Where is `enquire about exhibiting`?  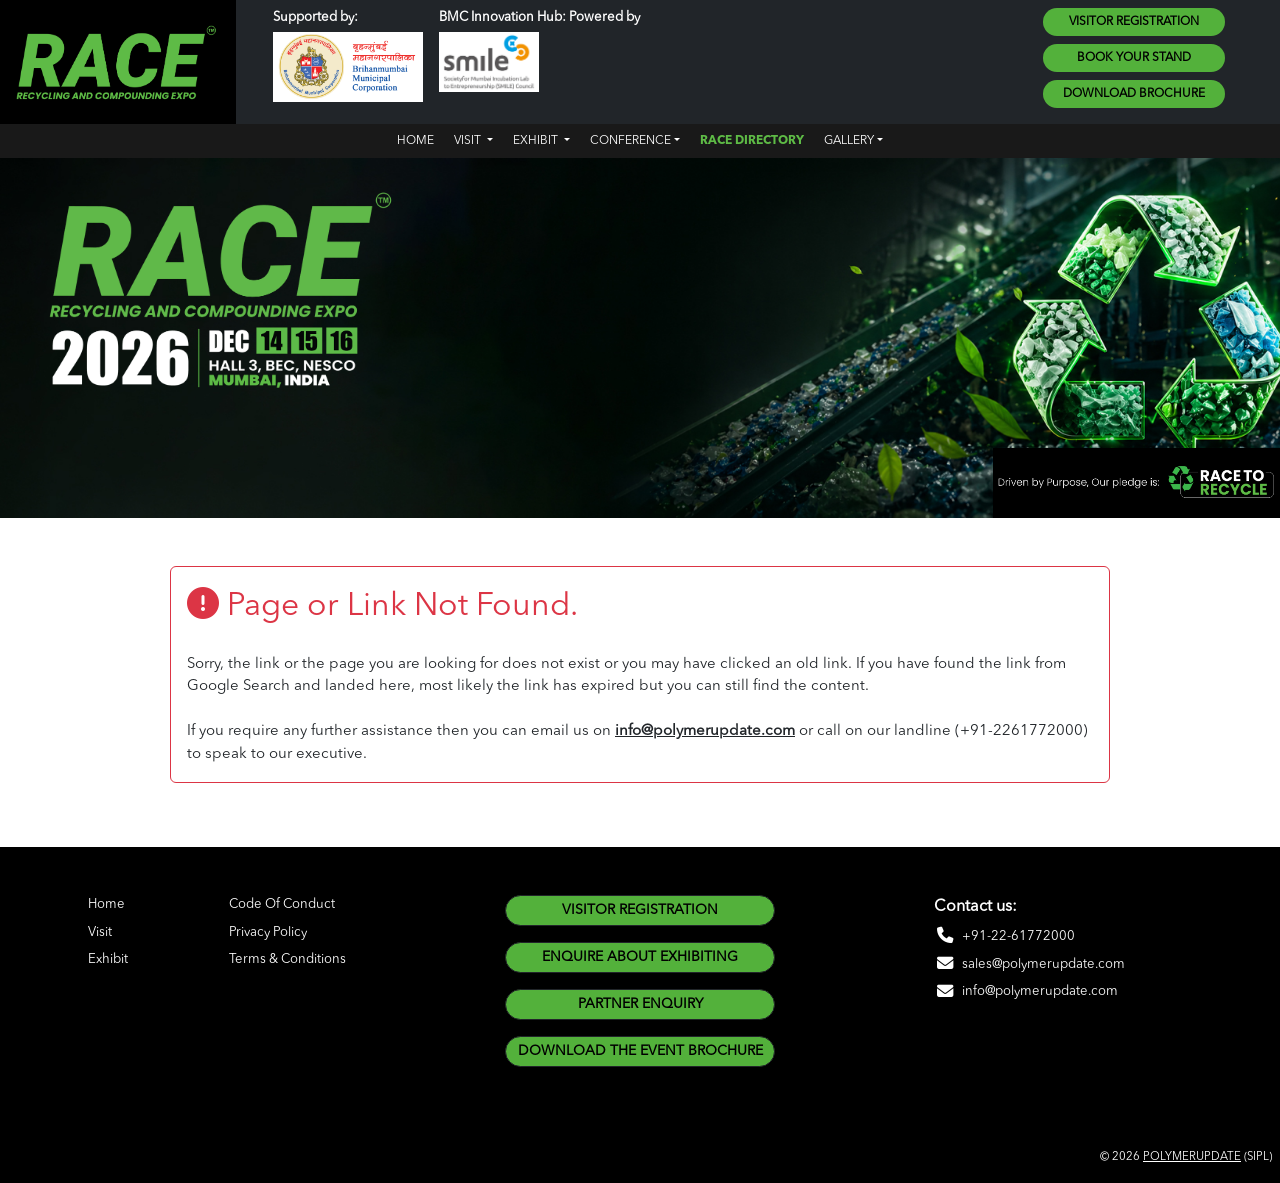 enquire about exhibiting is located at coordinates (640, 957).